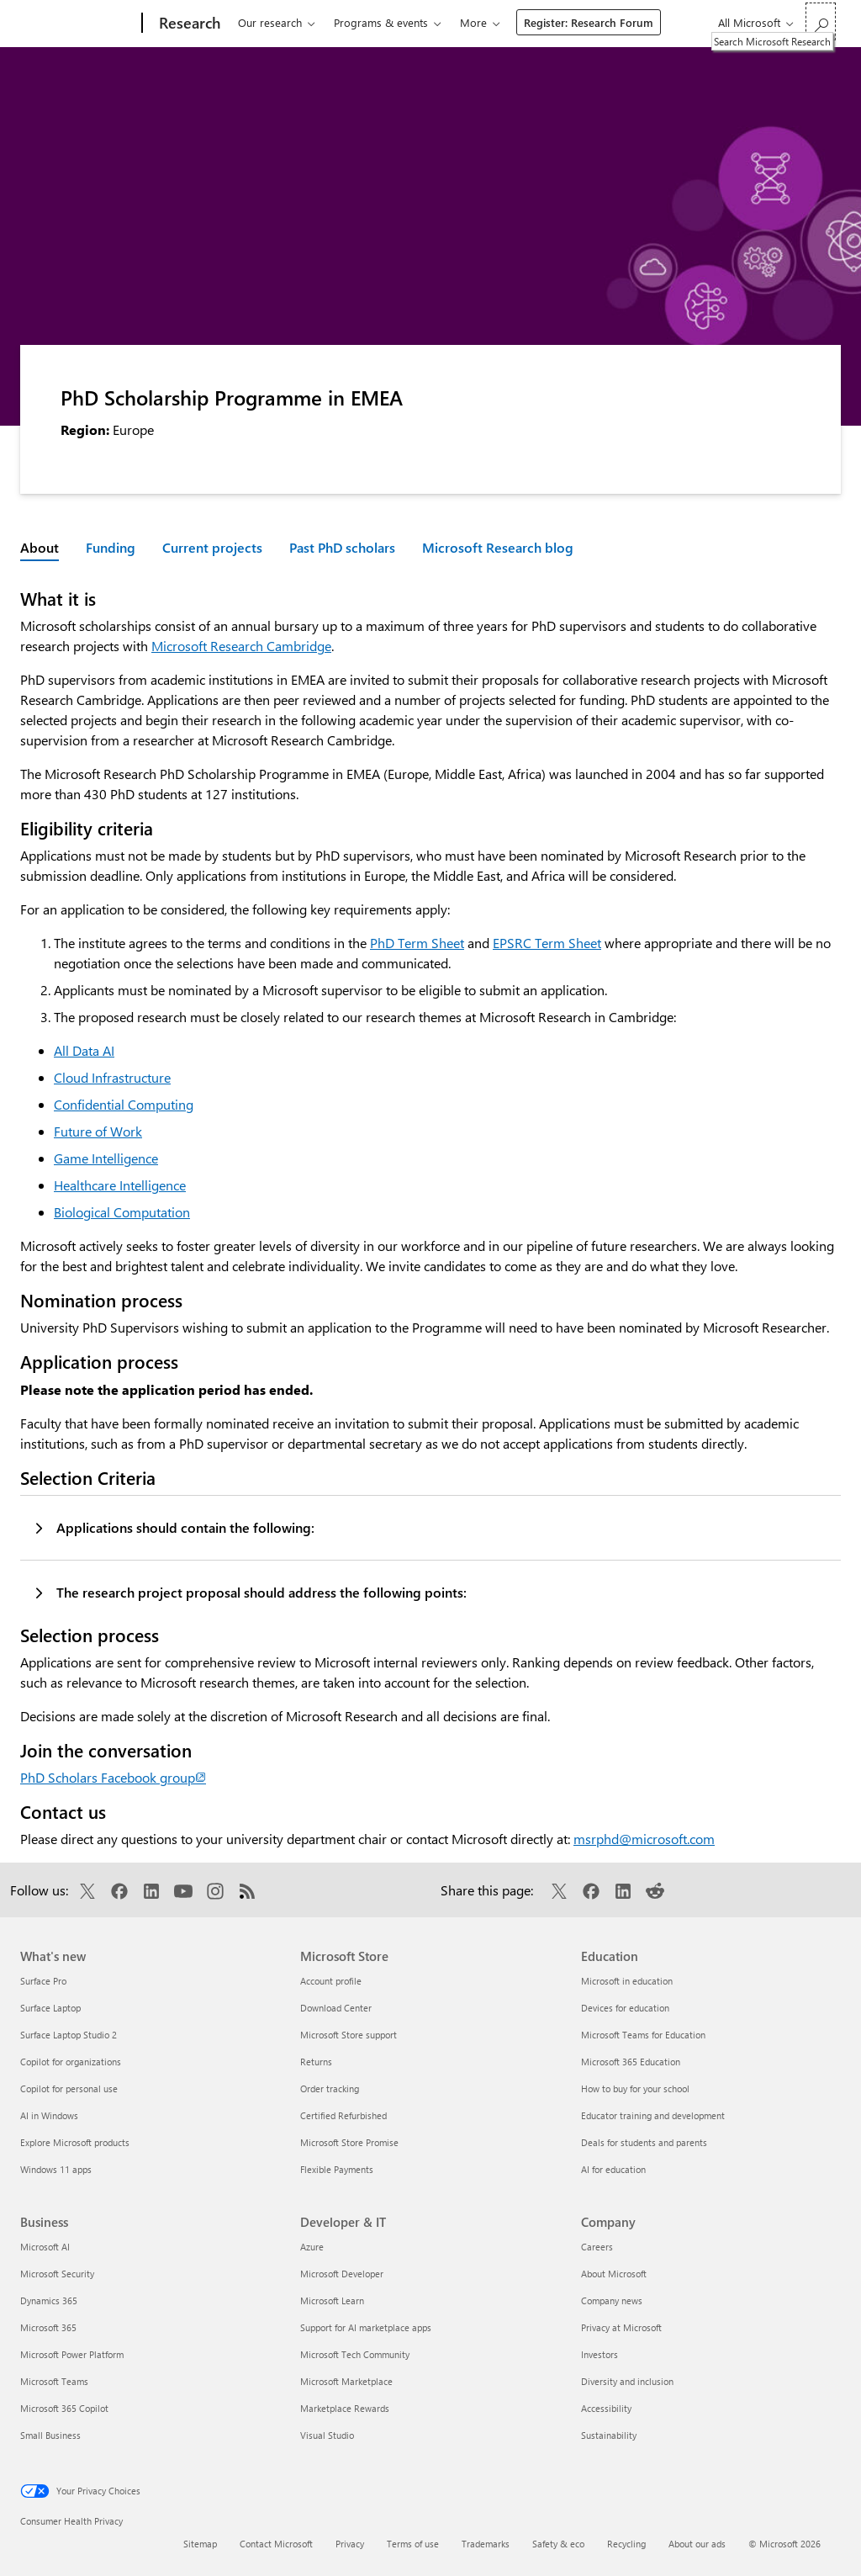  What do you see at coordinates (312, 2246) in the screenshot?
I see `Azure [Azure Developer & IT]` at bounding box center [312, 2246].